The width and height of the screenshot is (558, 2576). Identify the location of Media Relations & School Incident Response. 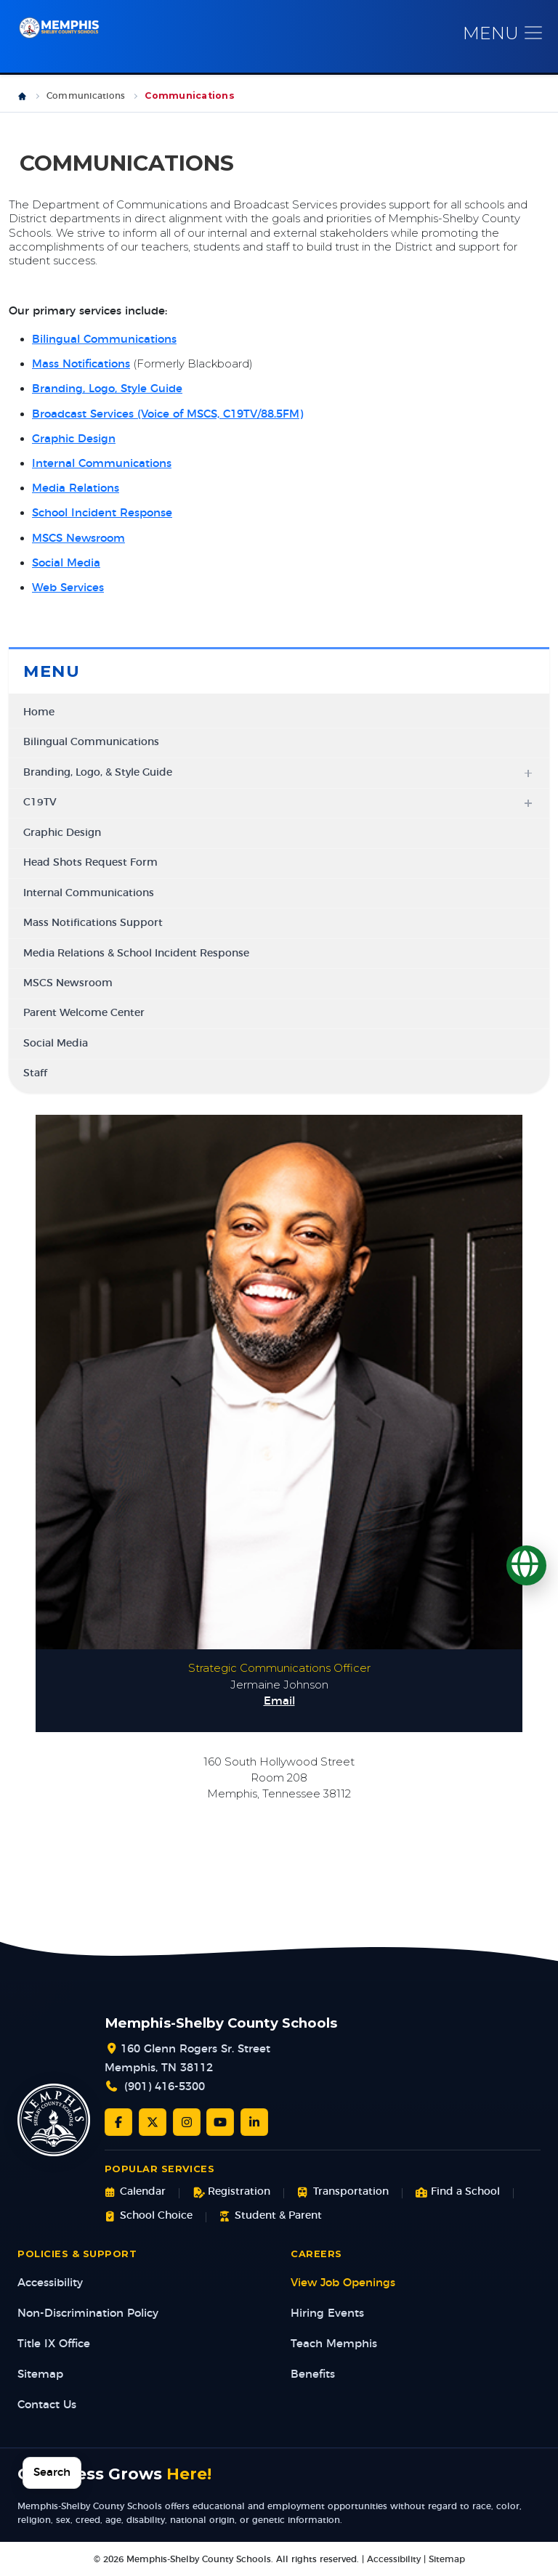
(136, 953).